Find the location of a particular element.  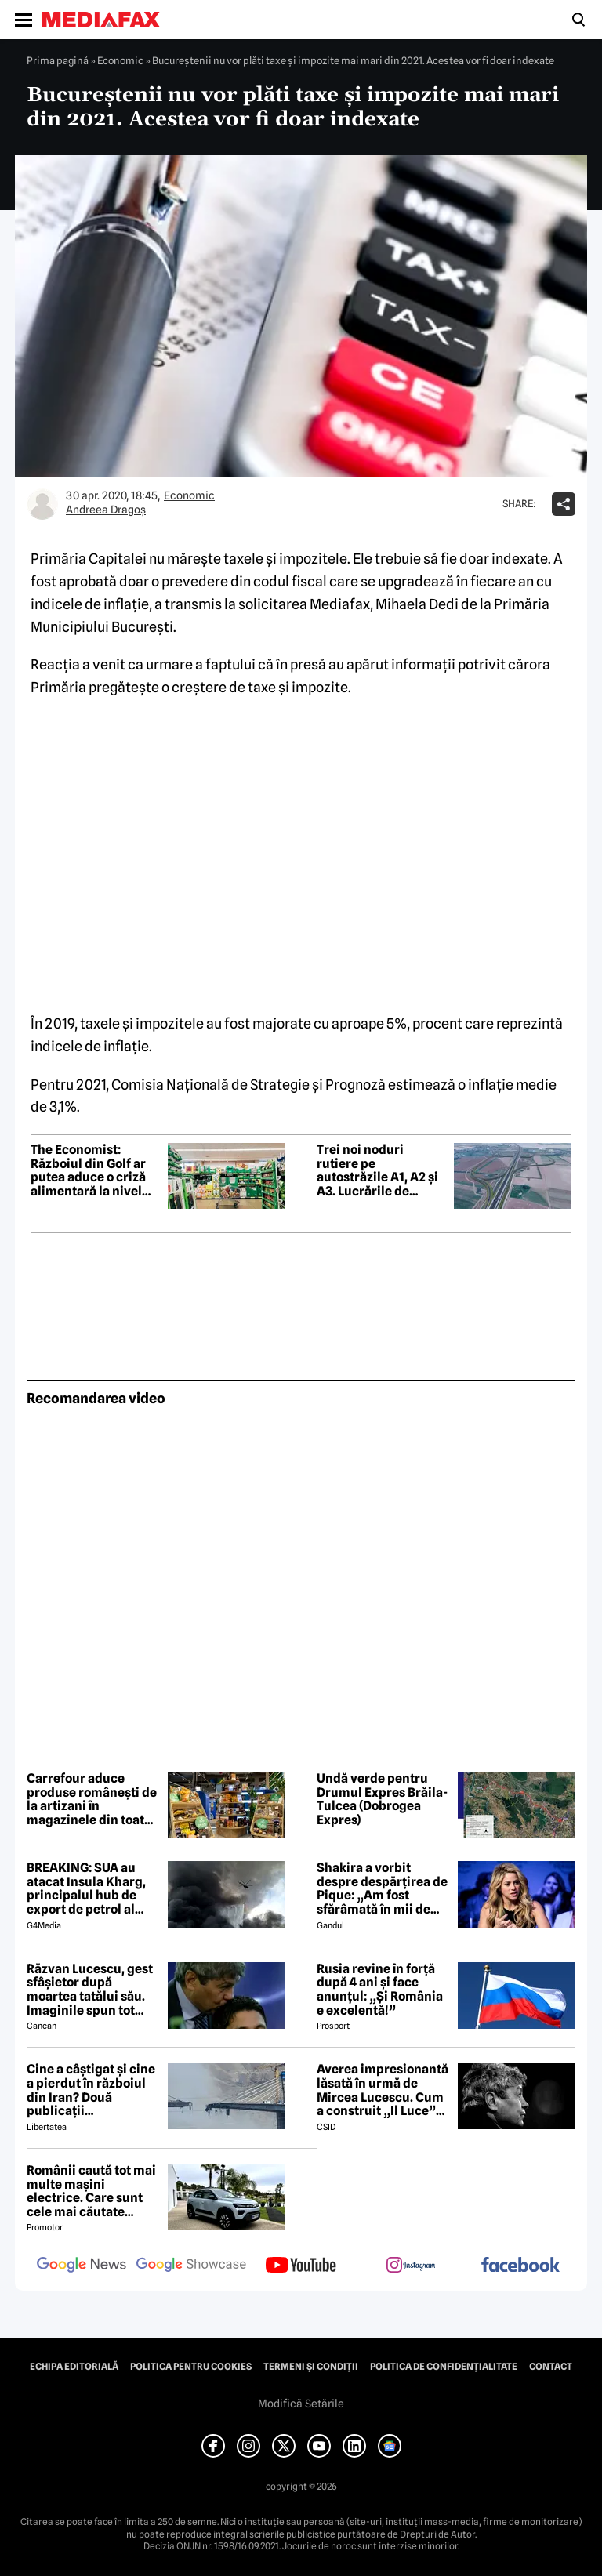

Trei noi noduri rutiere pe autostrăzile A1, A2 și A3. Lucrările de execuție încep în luna mai is located at coordinates (381, 1170).